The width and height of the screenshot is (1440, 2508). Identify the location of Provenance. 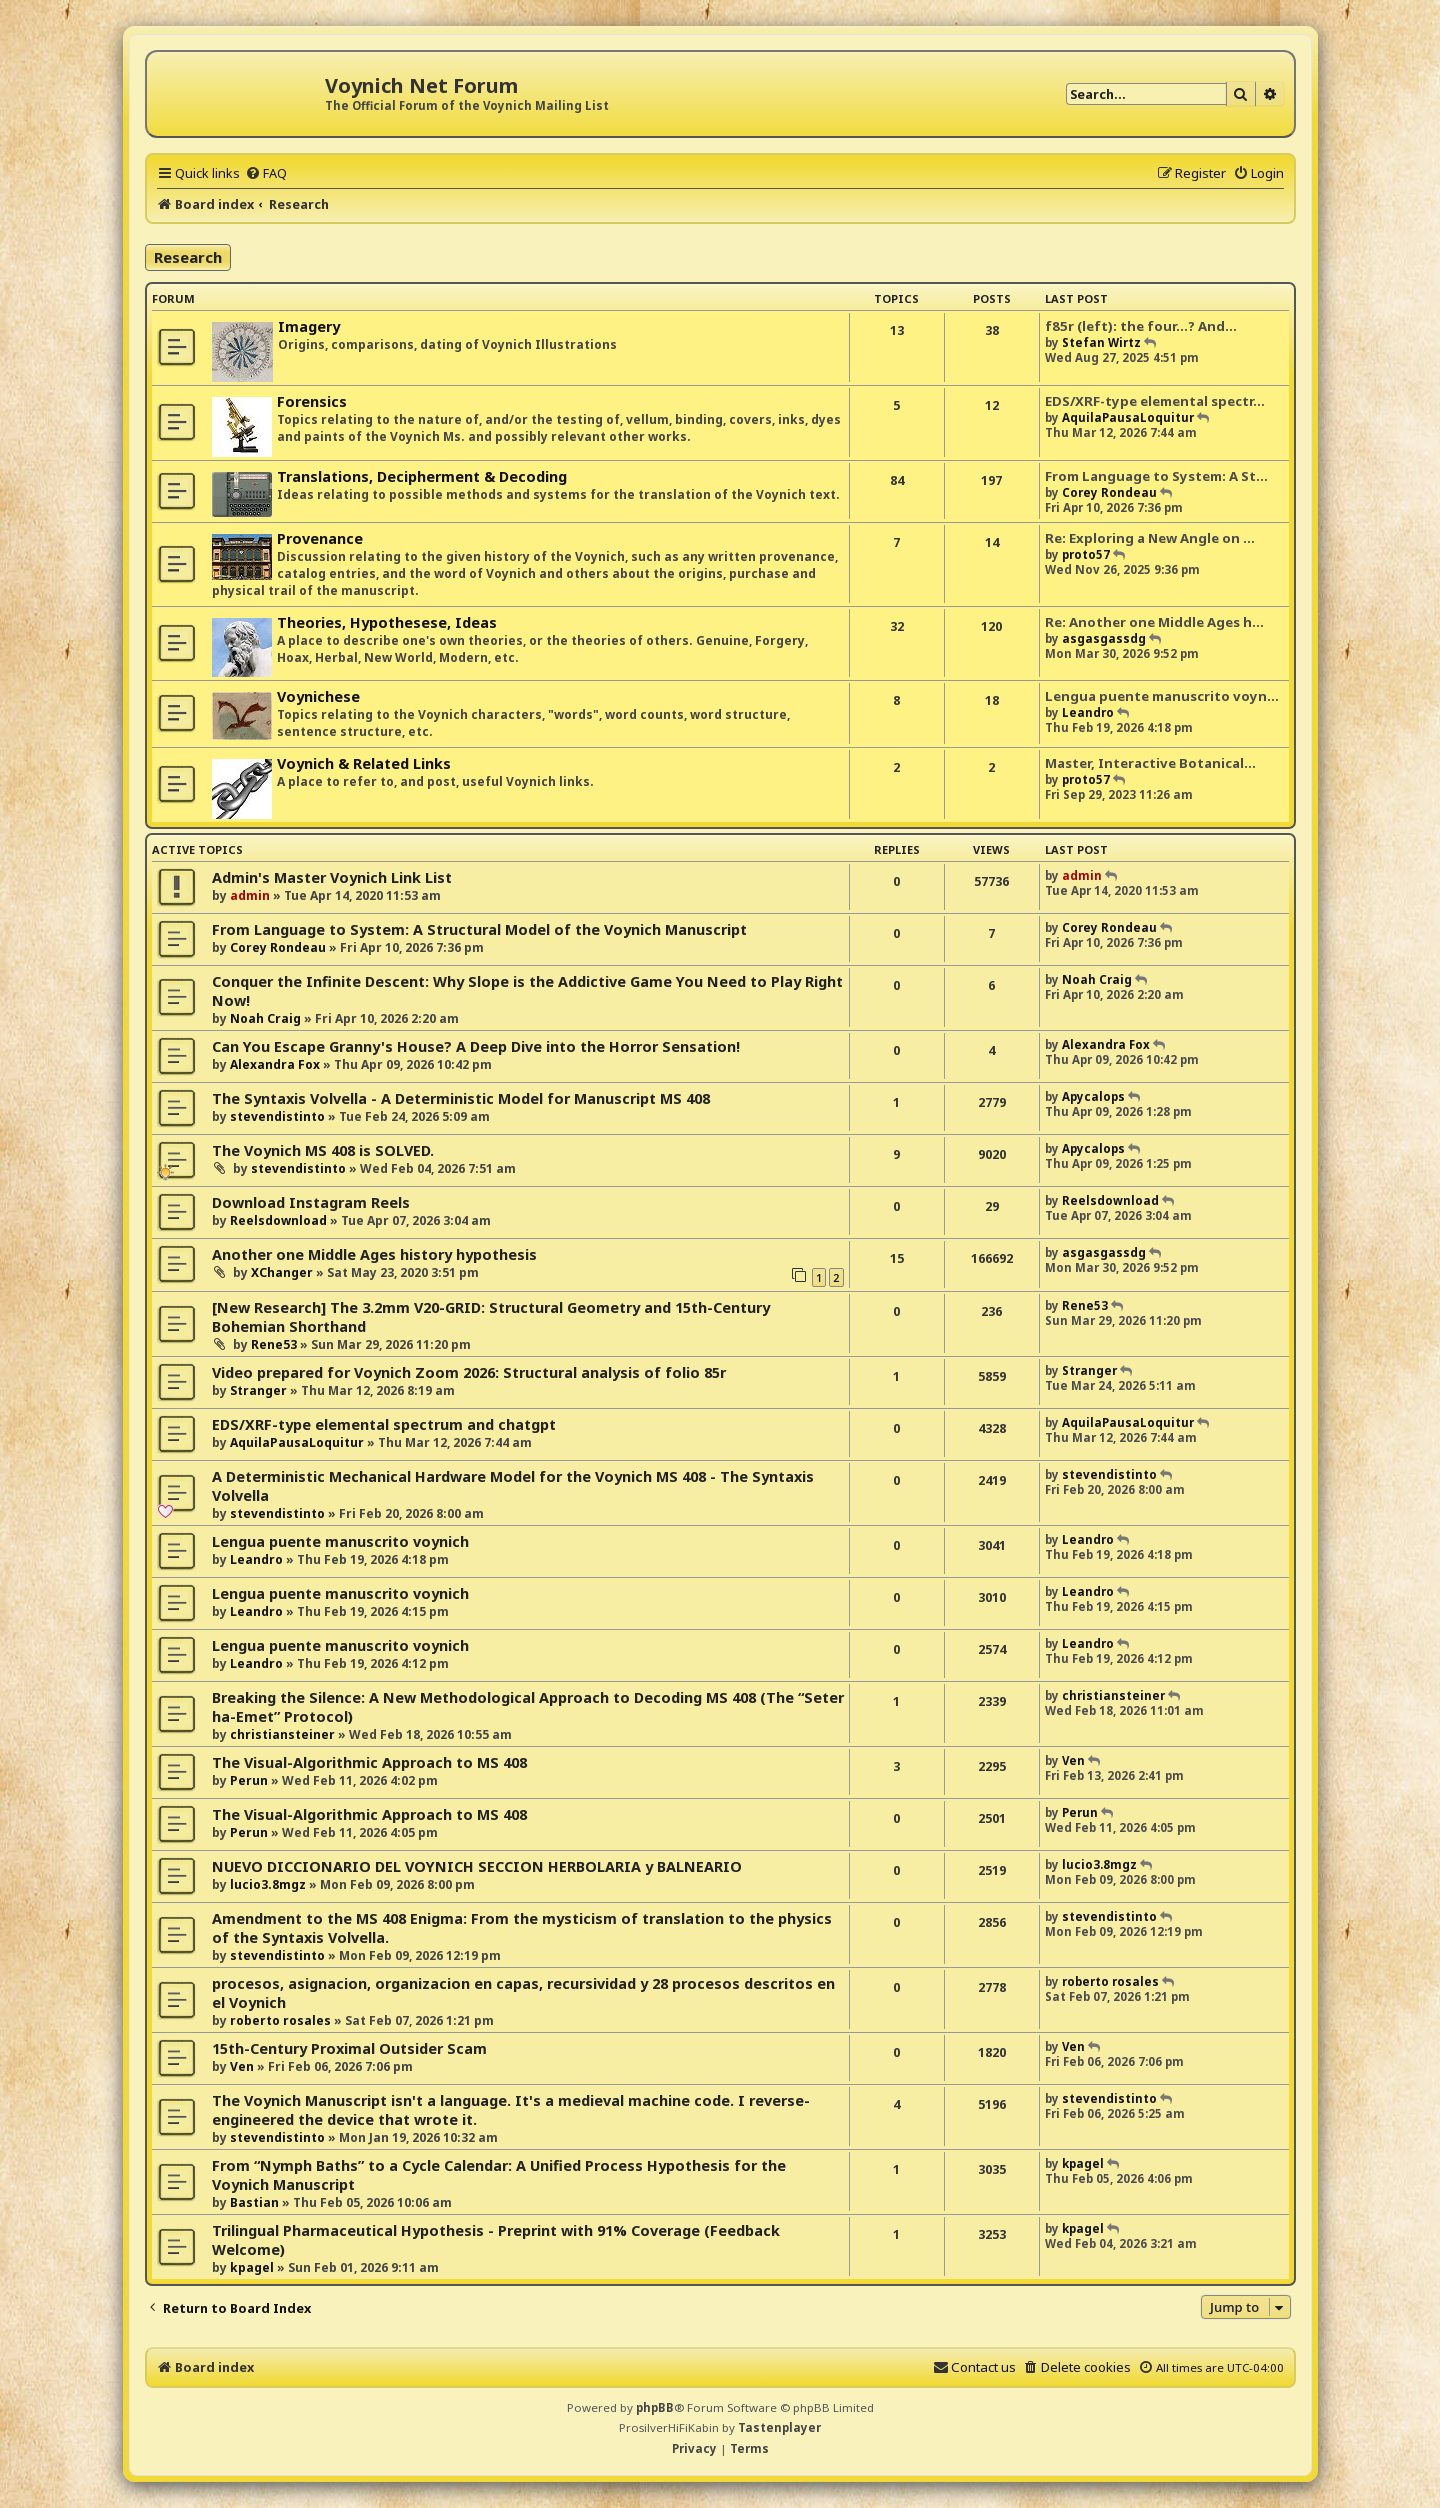
(320, 538).